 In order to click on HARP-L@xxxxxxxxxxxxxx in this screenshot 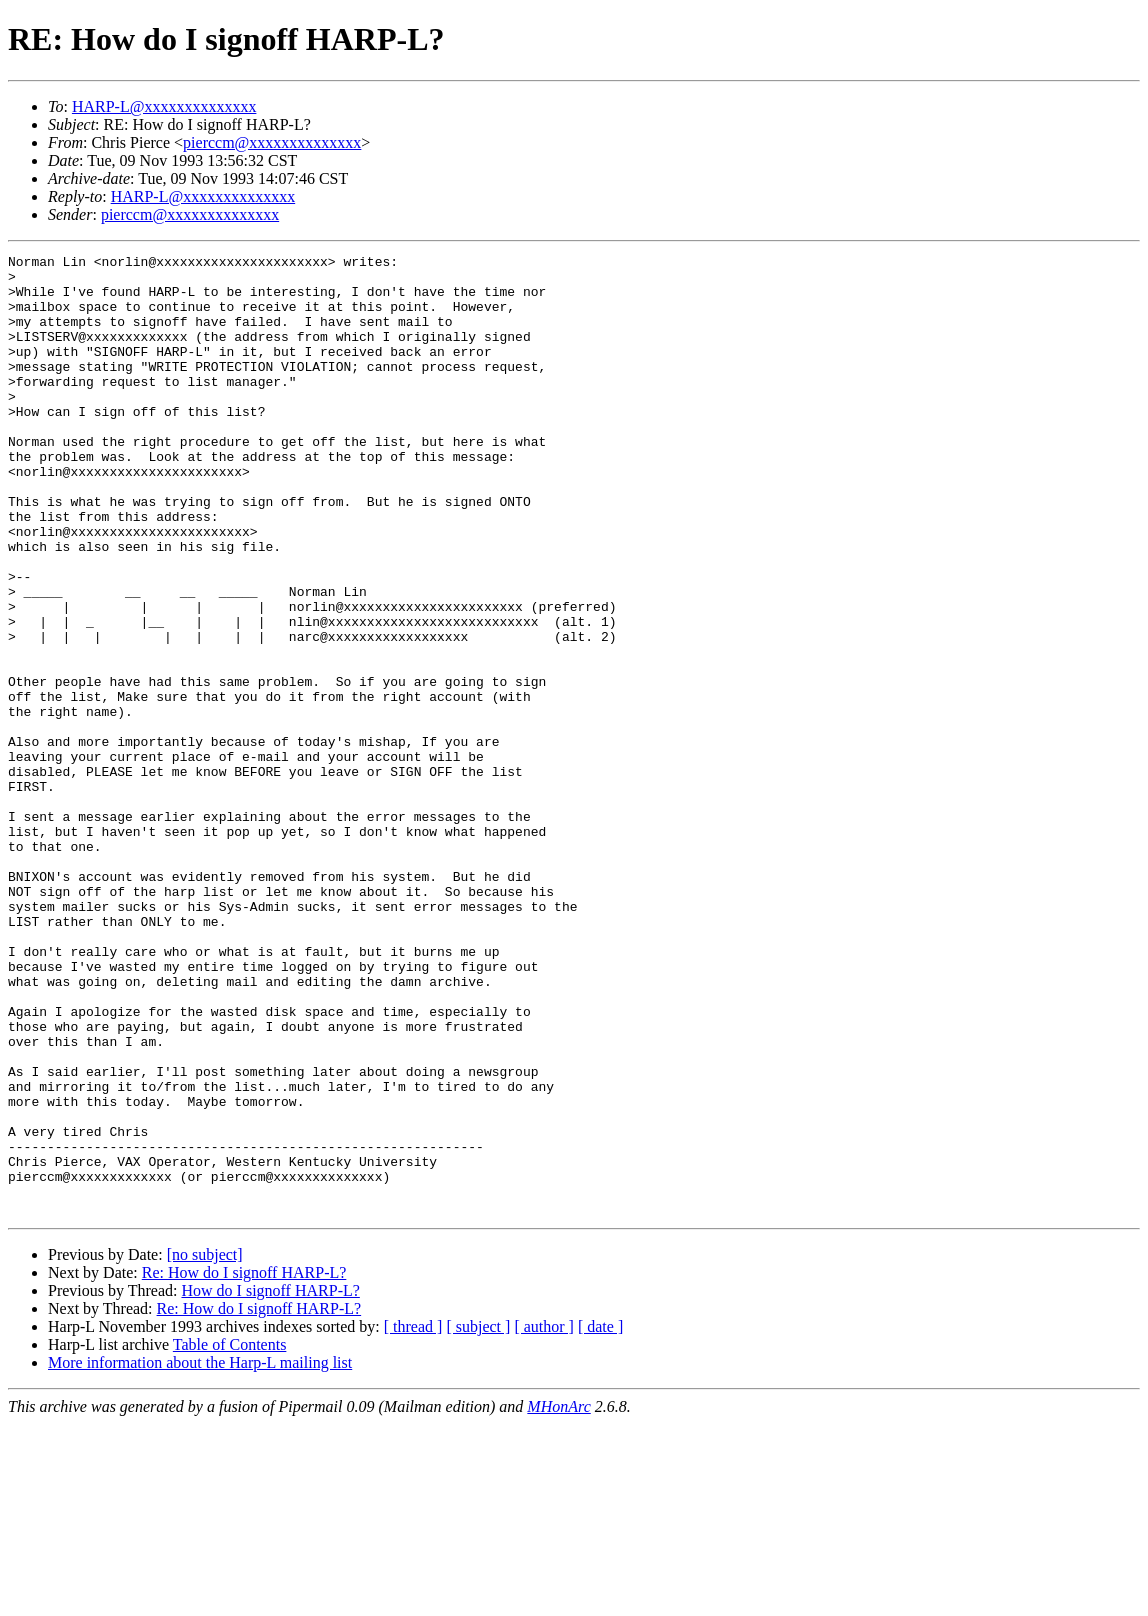, I will do `click(164, 106)`.